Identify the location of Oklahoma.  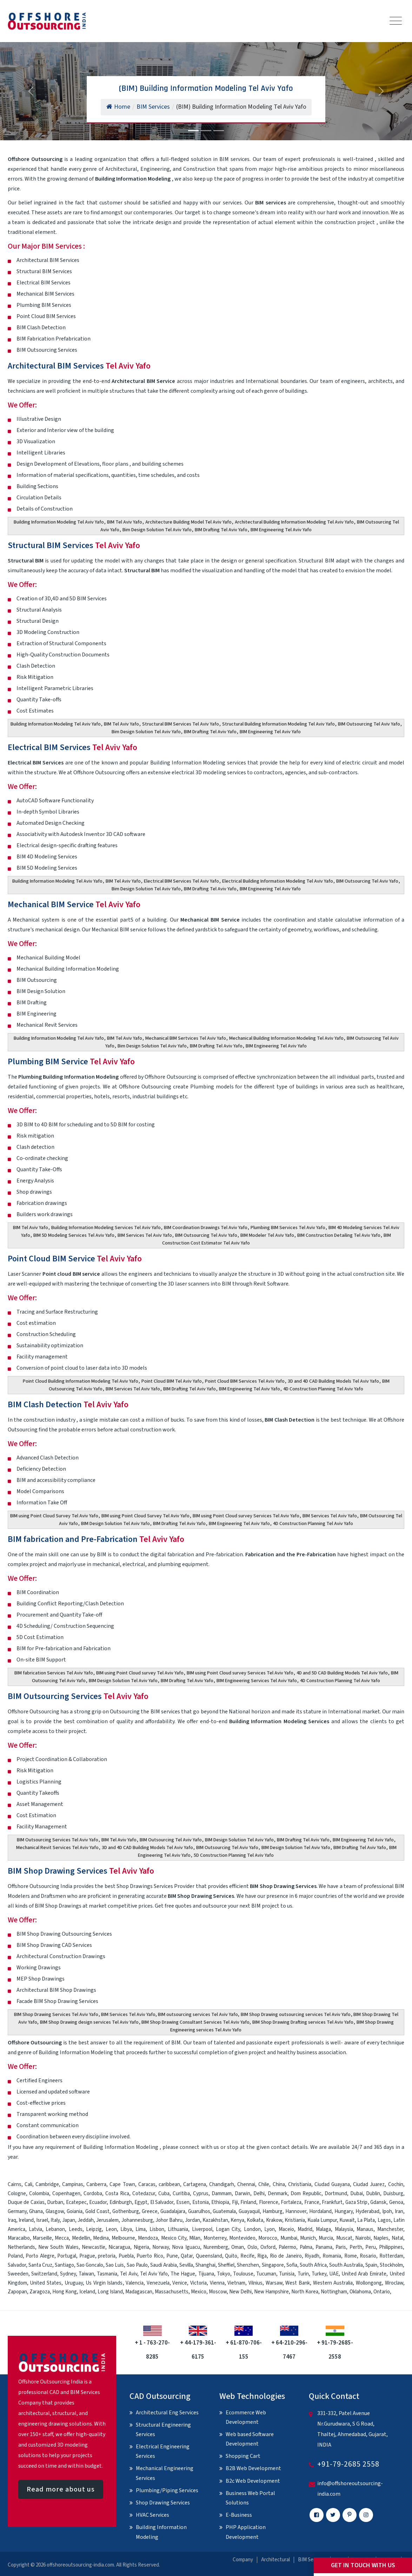
(360, 2291).